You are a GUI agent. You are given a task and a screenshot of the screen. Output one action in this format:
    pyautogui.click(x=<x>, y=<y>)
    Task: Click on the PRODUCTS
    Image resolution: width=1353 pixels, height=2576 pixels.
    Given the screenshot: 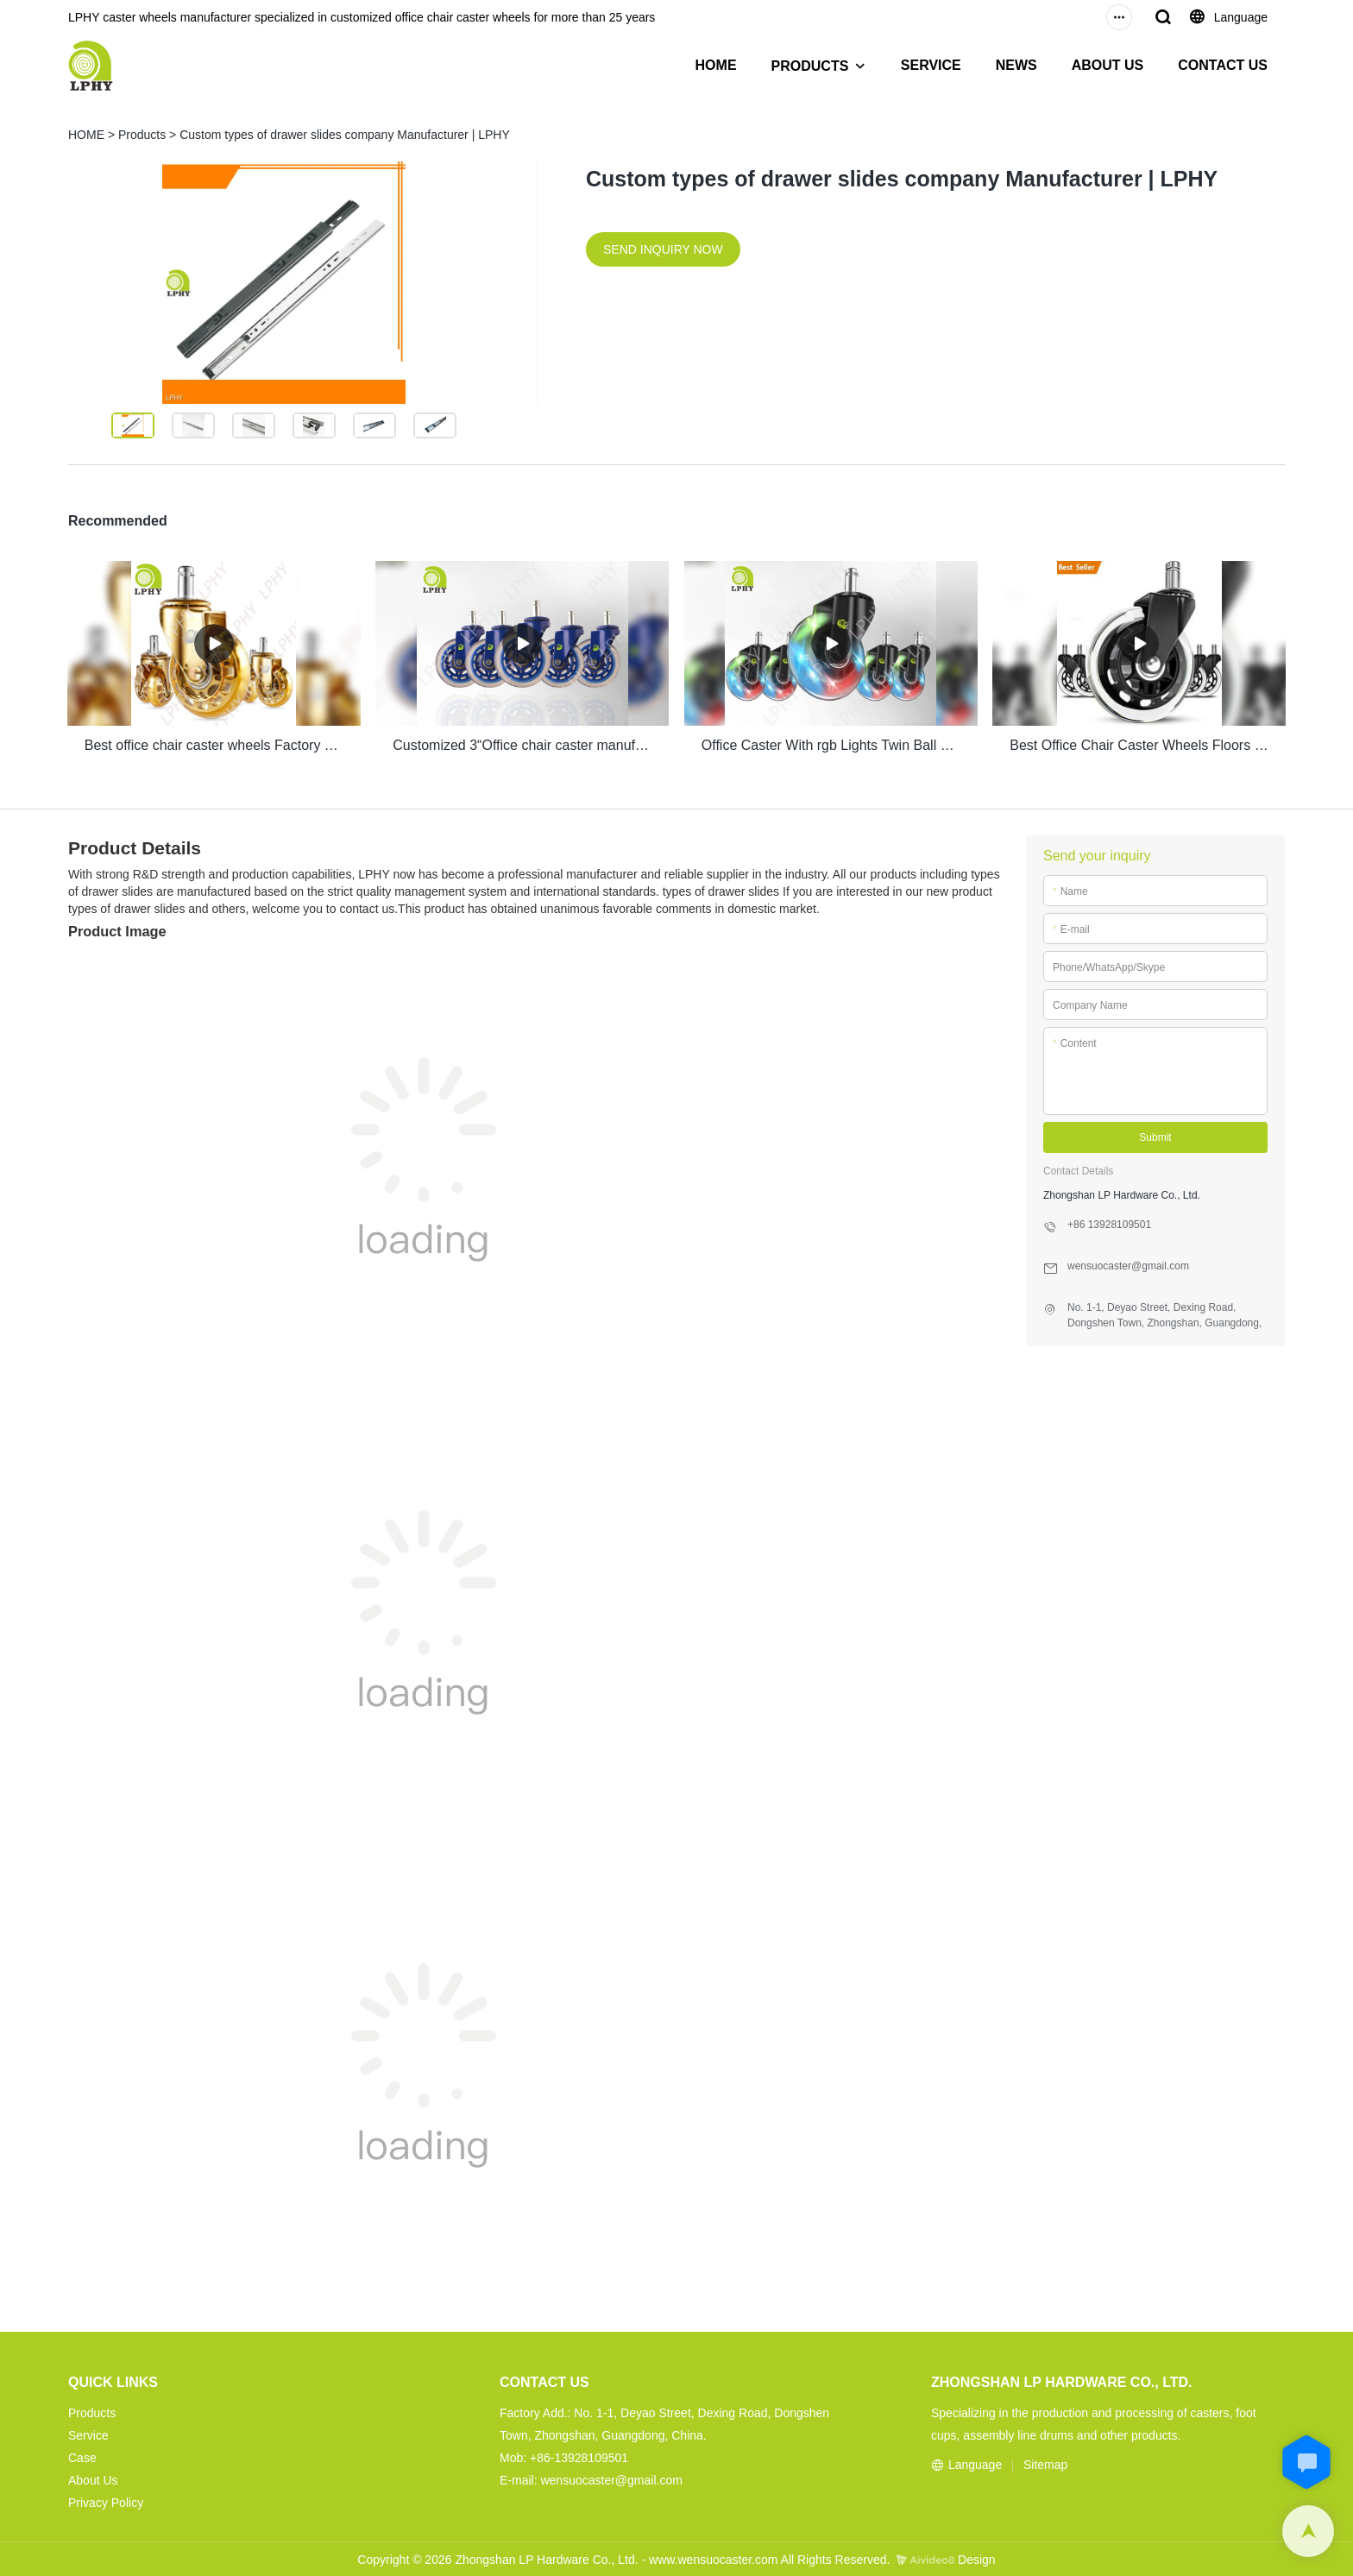 What is the action you would take?
    pyautogui.click(x=810, y=66)
    